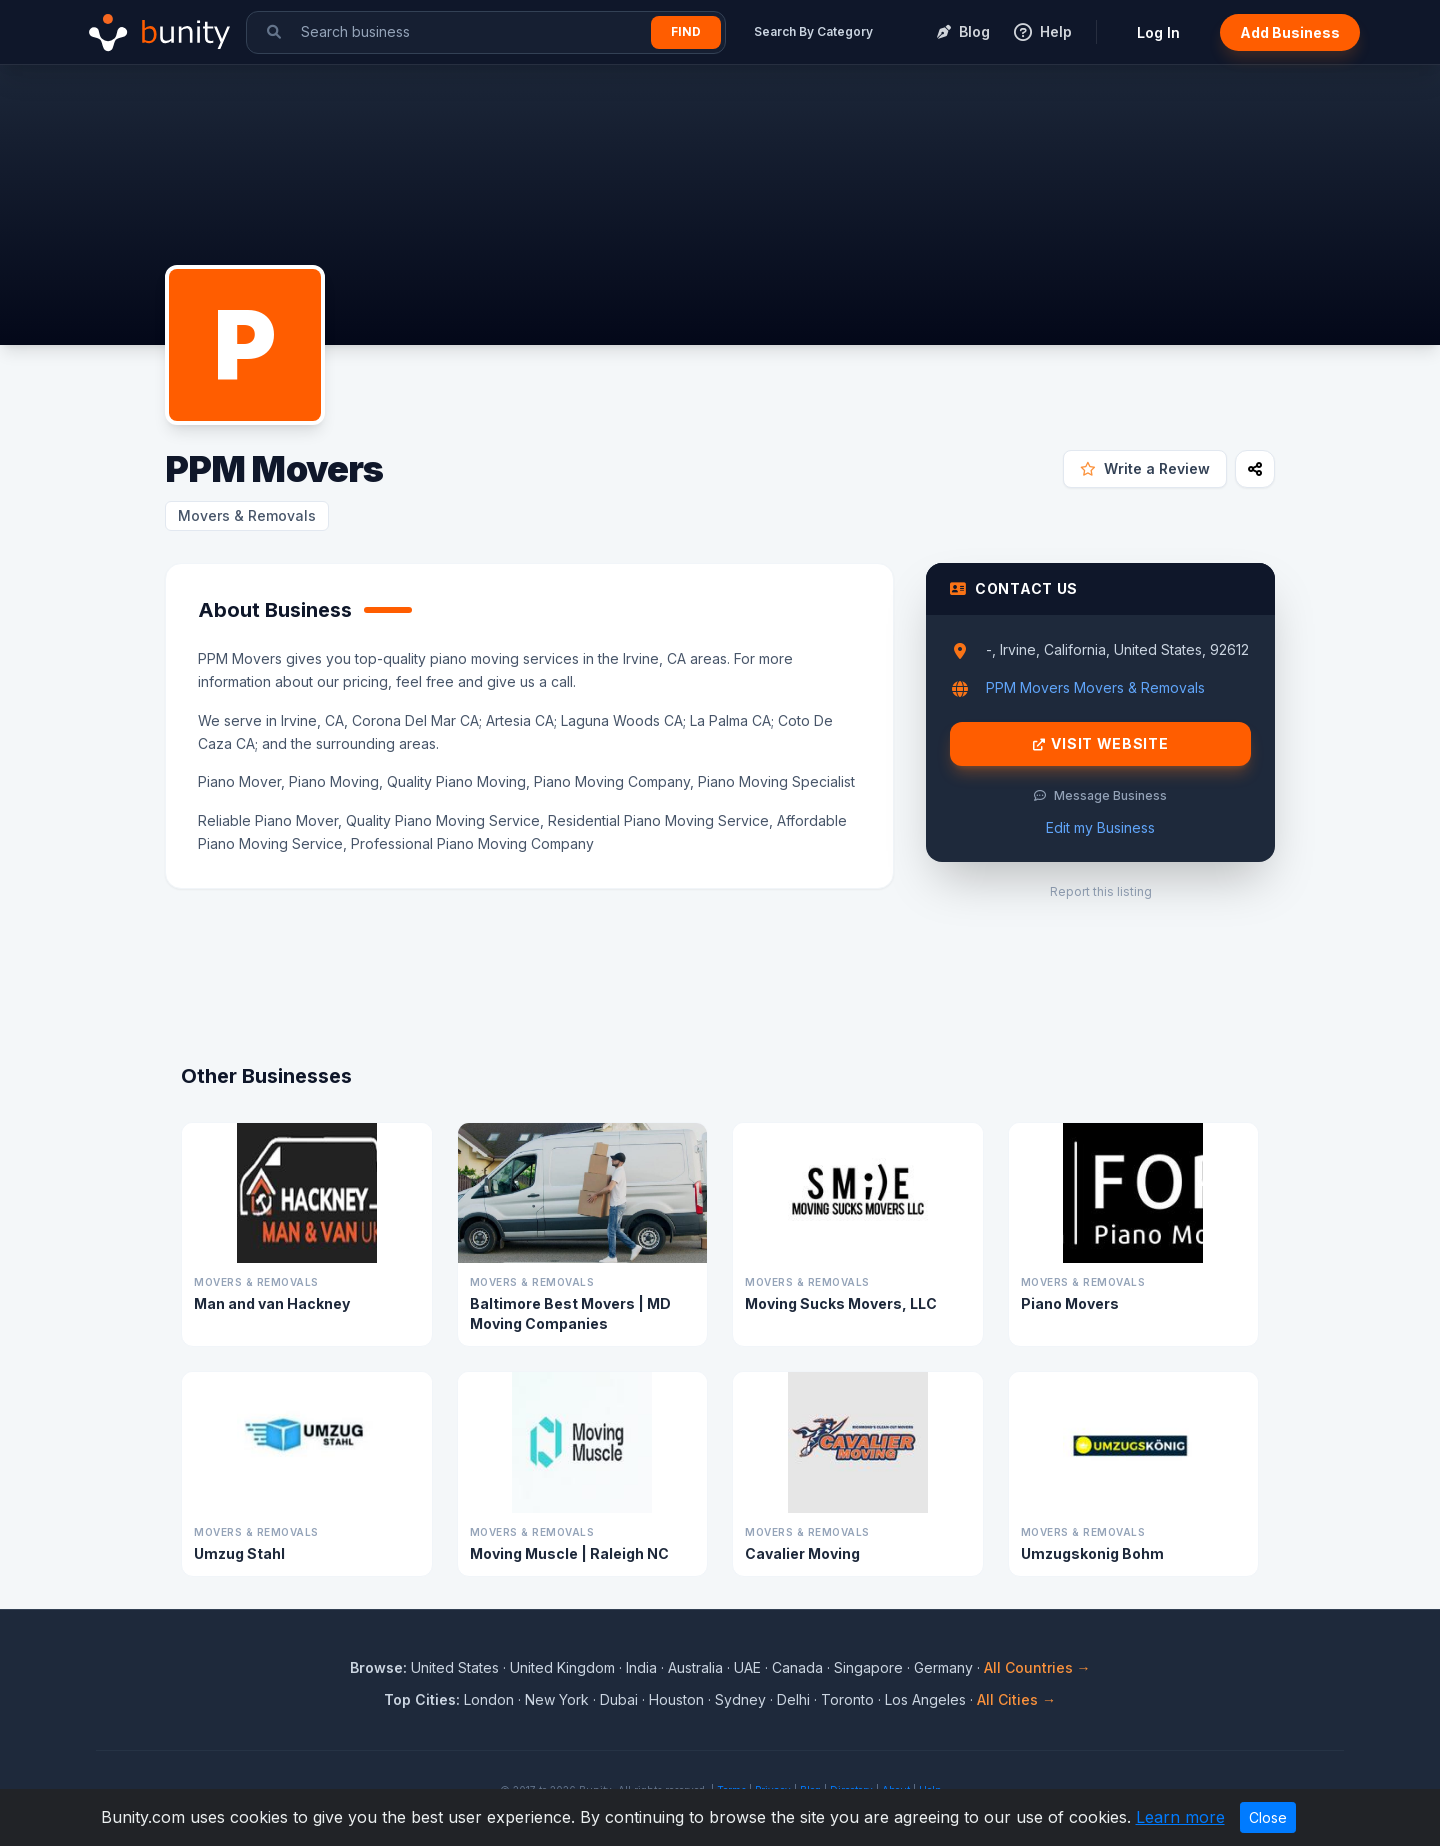  What do you see at coordinates (1290, 32) in the screenshot?
I see `Add Business` at bounding box center [1290, 32].